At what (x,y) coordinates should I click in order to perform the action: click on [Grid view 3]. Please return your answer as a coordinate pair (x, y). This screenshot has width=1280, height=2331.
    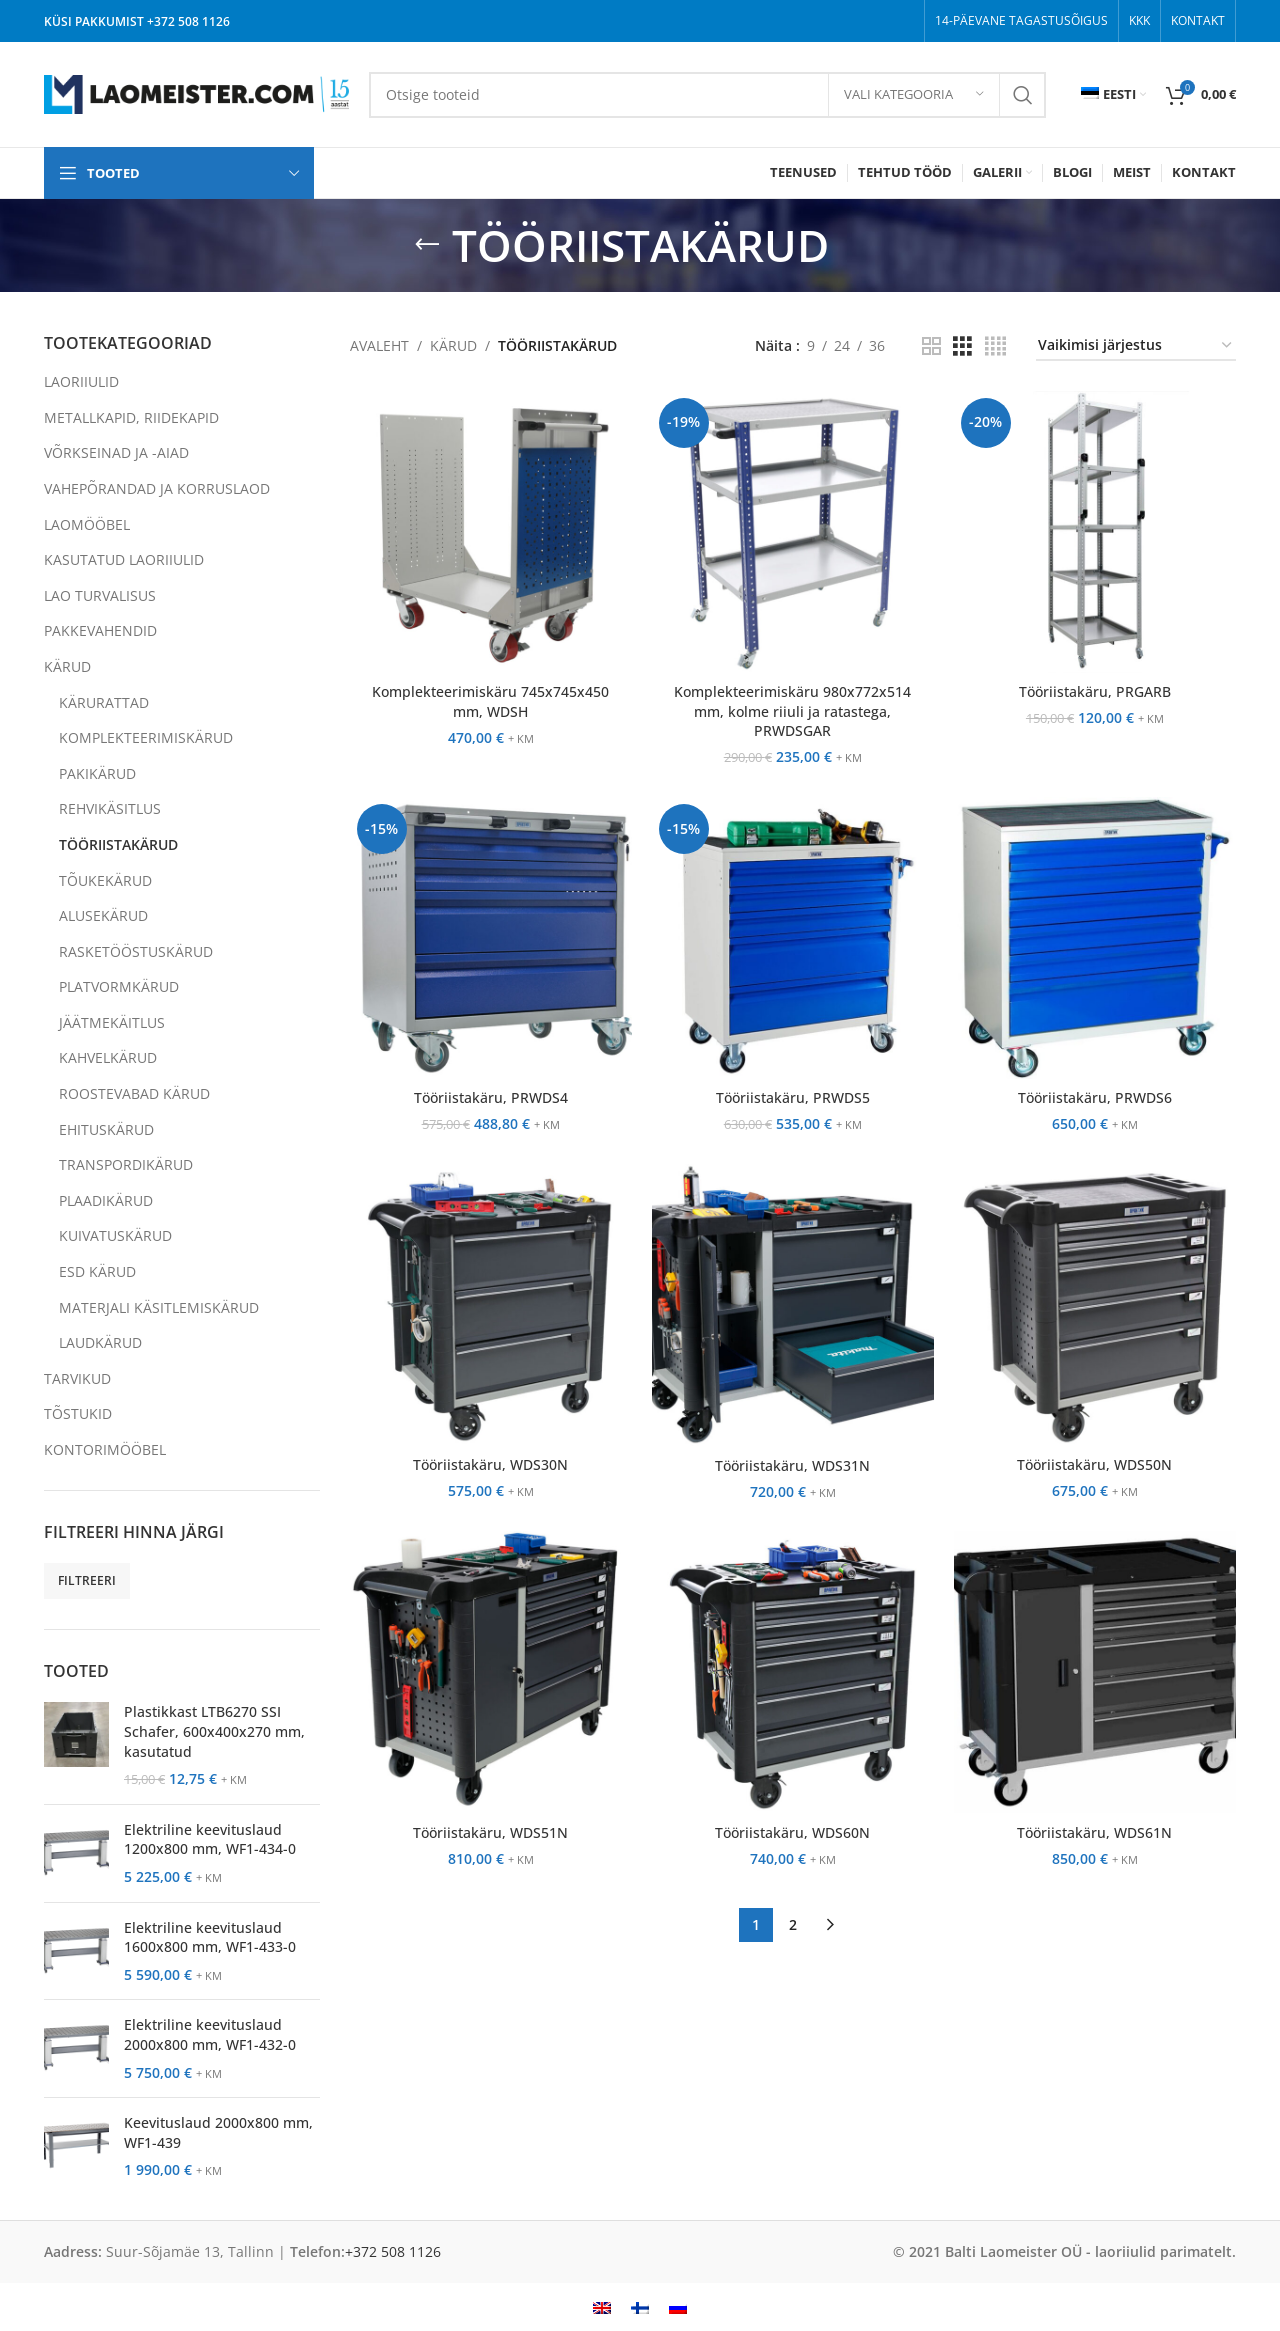
    Looking at the image, I should click on (962, 346).